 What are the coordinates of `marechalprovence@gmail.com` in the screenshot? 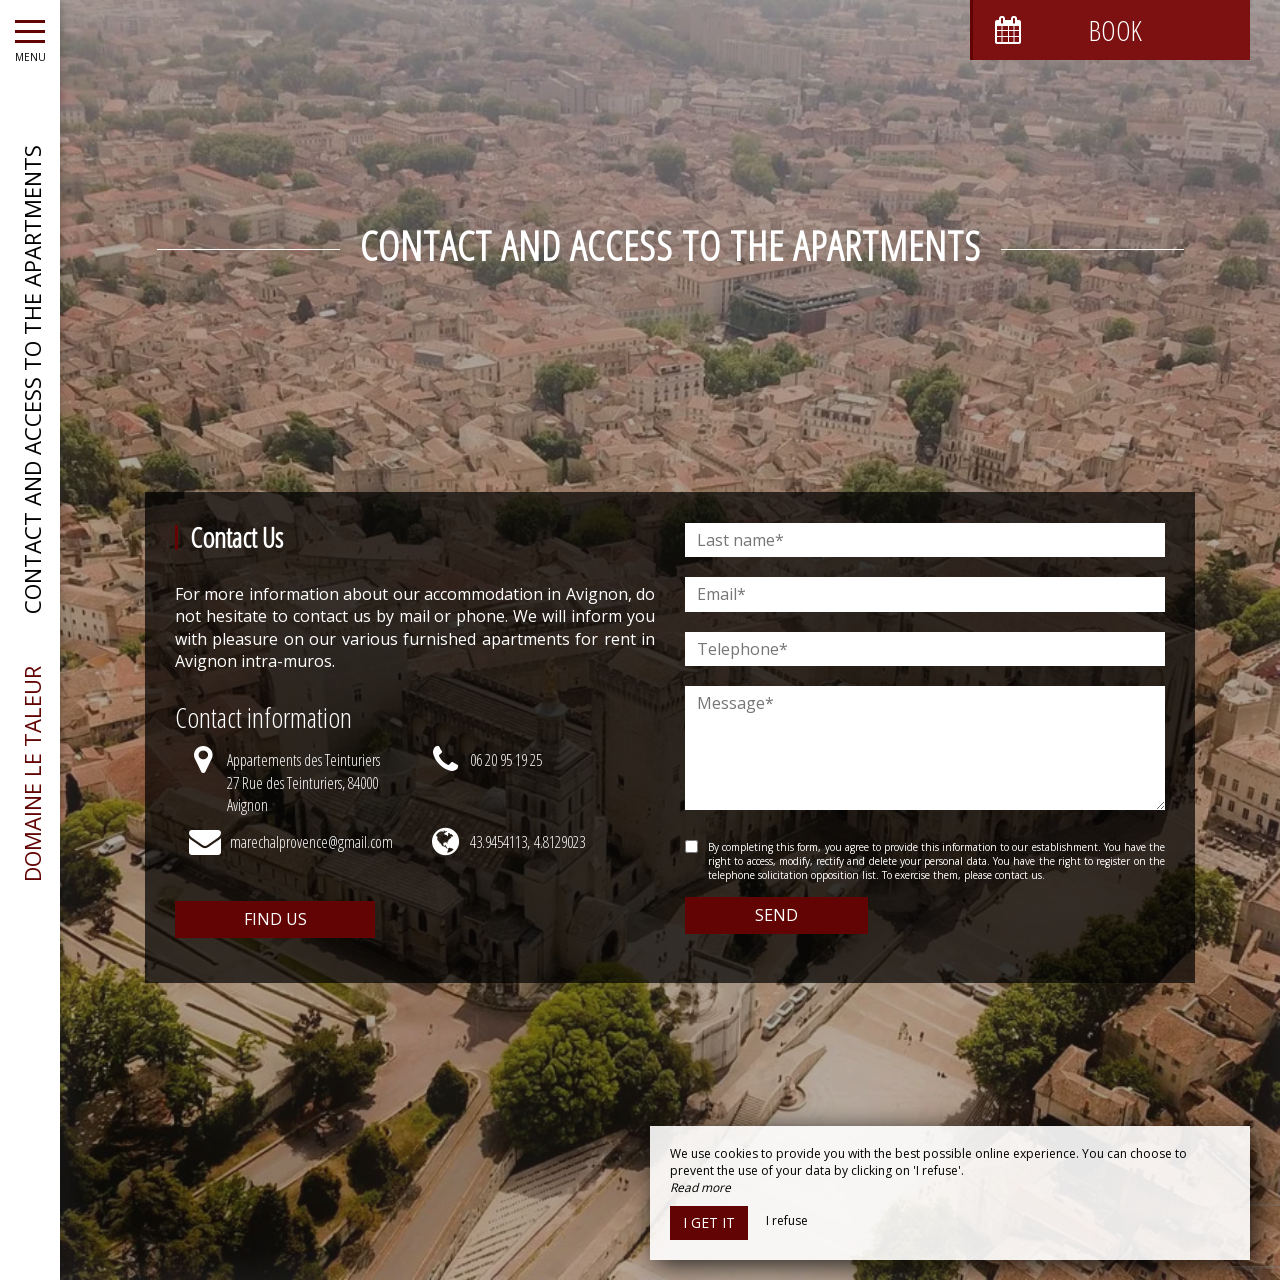 It's located at (311, 842).